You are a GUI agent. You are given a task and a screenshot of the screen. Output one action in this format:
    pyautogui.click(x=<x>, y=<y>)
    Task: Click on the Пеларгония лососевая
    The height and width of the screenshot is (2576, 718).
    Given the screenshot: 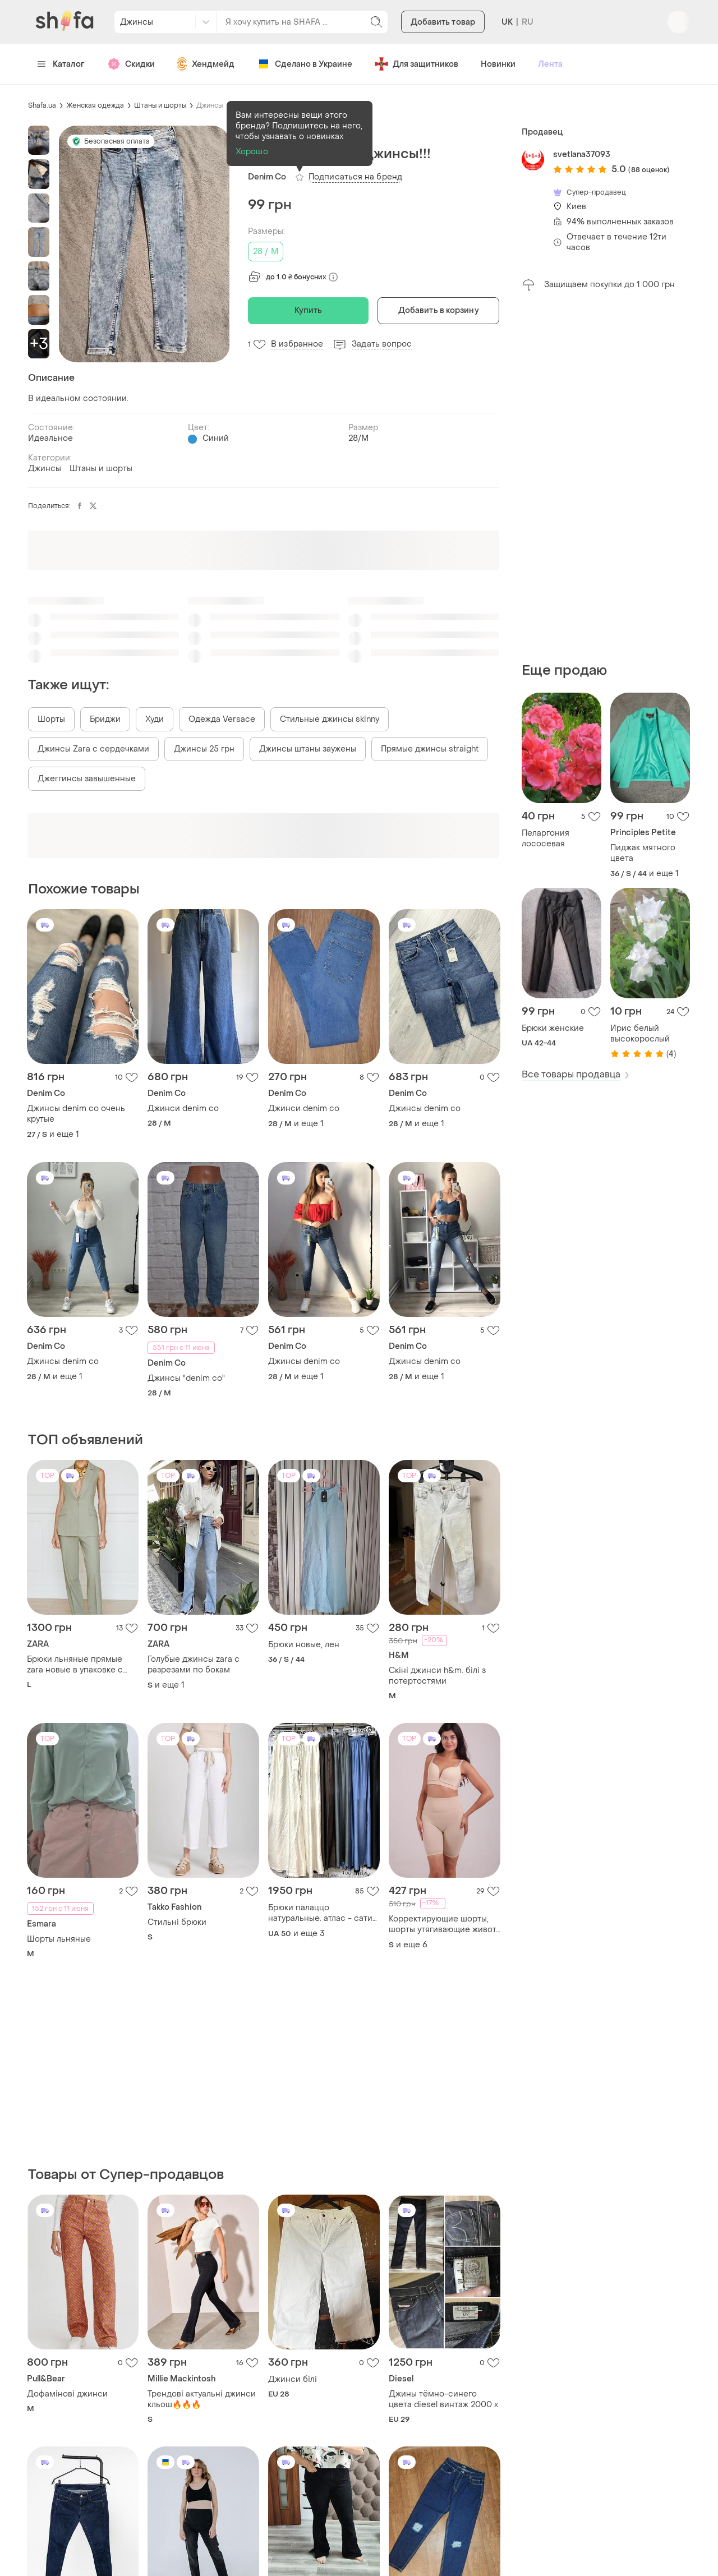 What is the action you would take?
    pyautogui.click(x=545, y=838)
    